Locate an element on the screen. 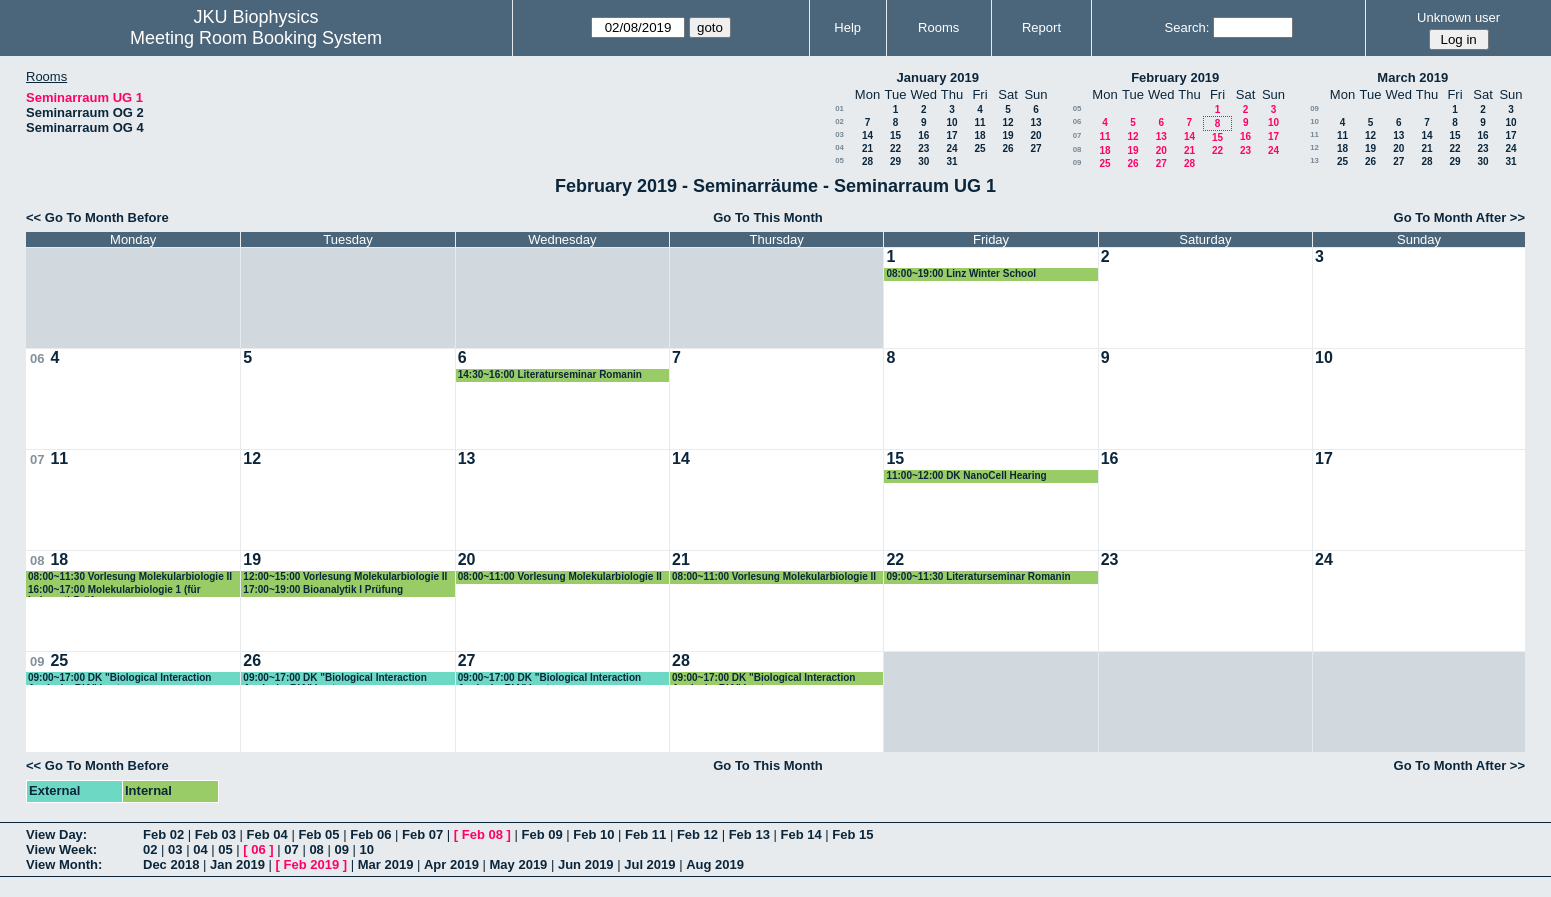 This screenshot has height=897, width=1551. 16 is located at coordinates (923, 135).